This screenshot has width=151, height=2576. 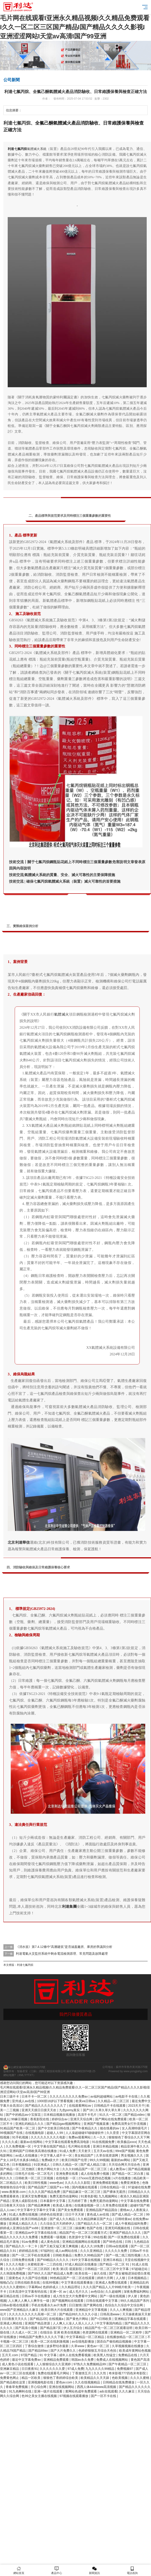 I want to click on 免费亚洲黄色, so click(x=130, y=2182).